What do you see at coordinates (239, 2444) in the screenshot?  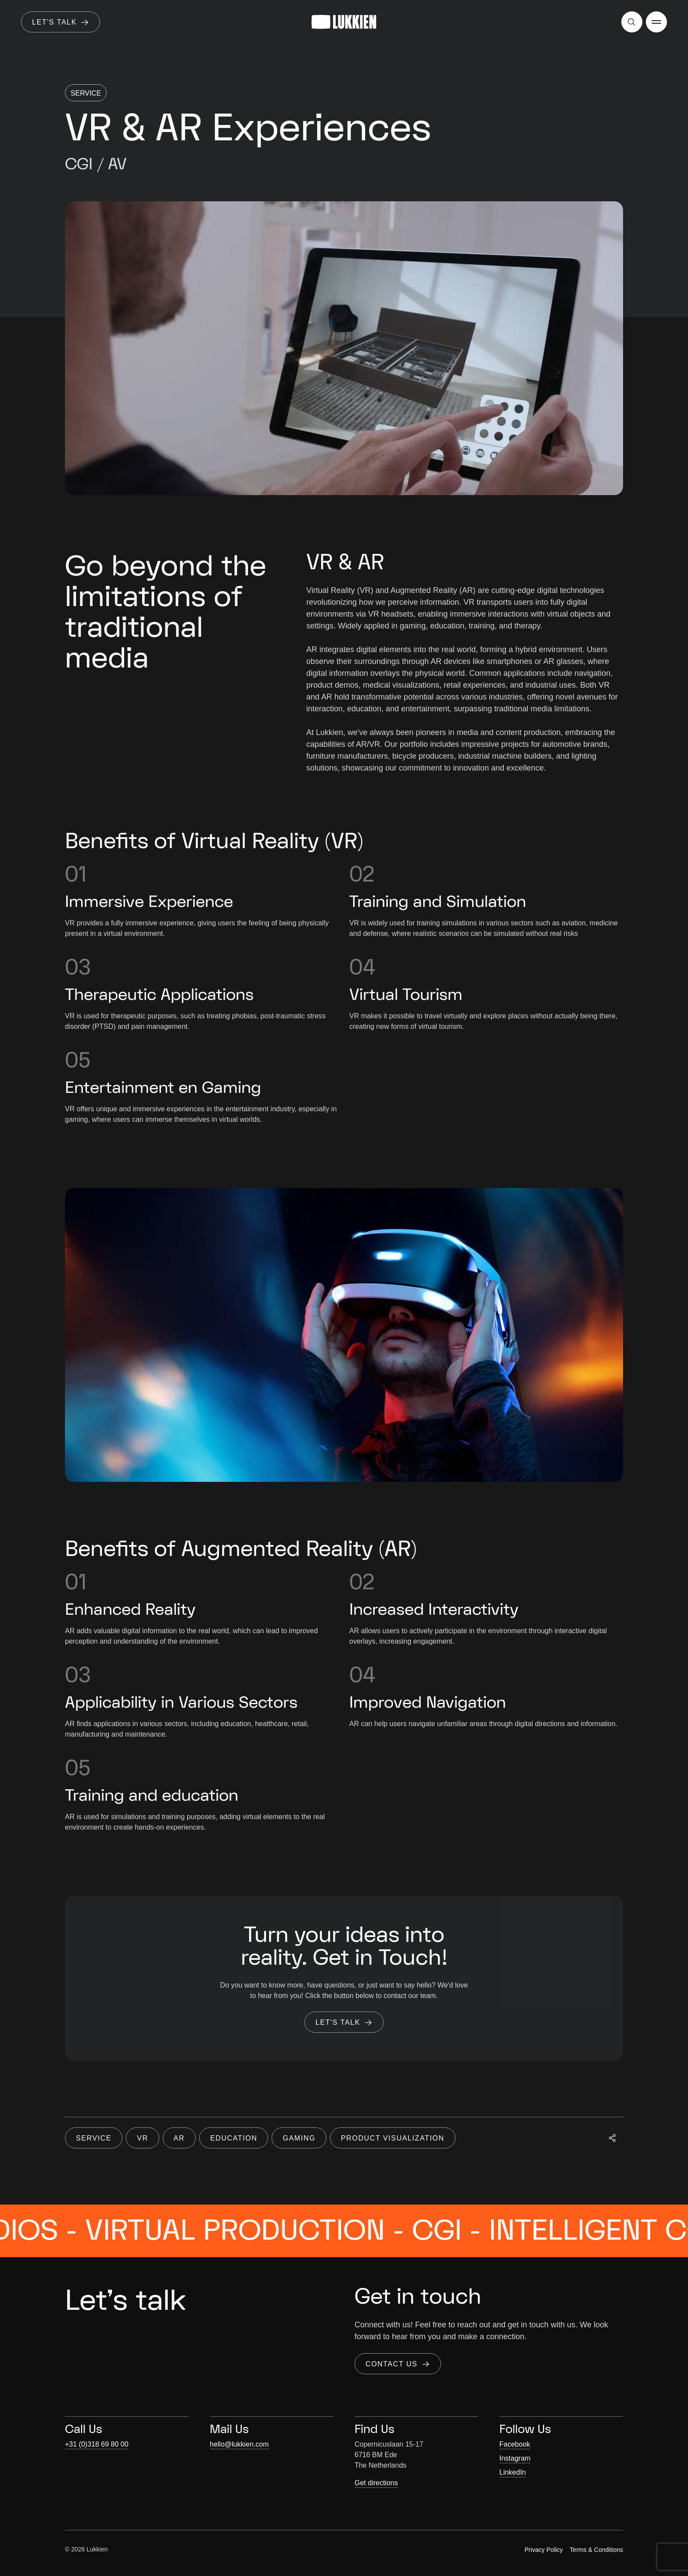 I see `hello@lukkien.com` at bounding box center [239, 2444].